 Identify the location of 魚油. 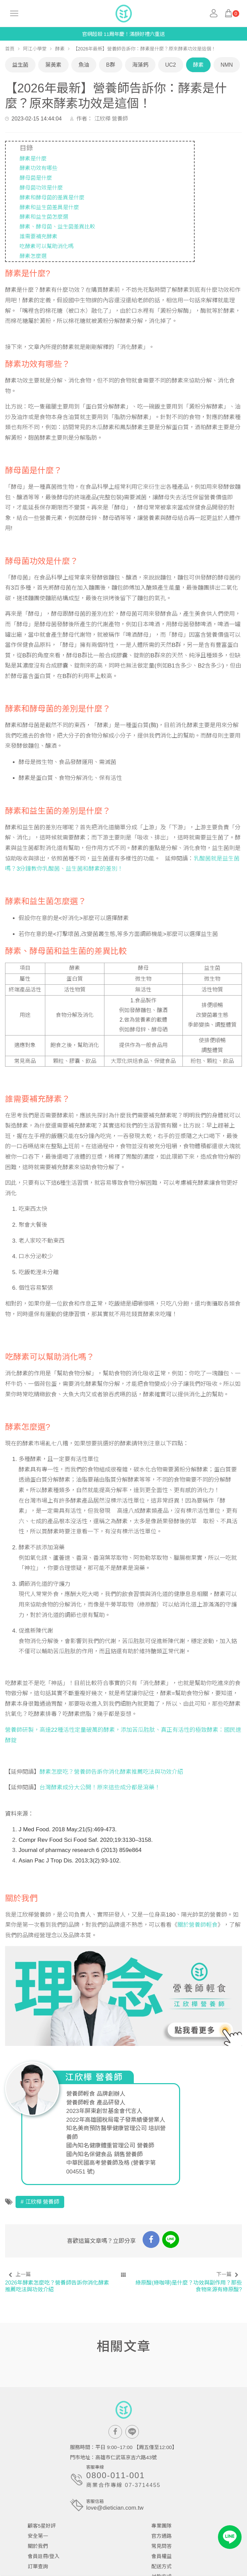
(83, 65).